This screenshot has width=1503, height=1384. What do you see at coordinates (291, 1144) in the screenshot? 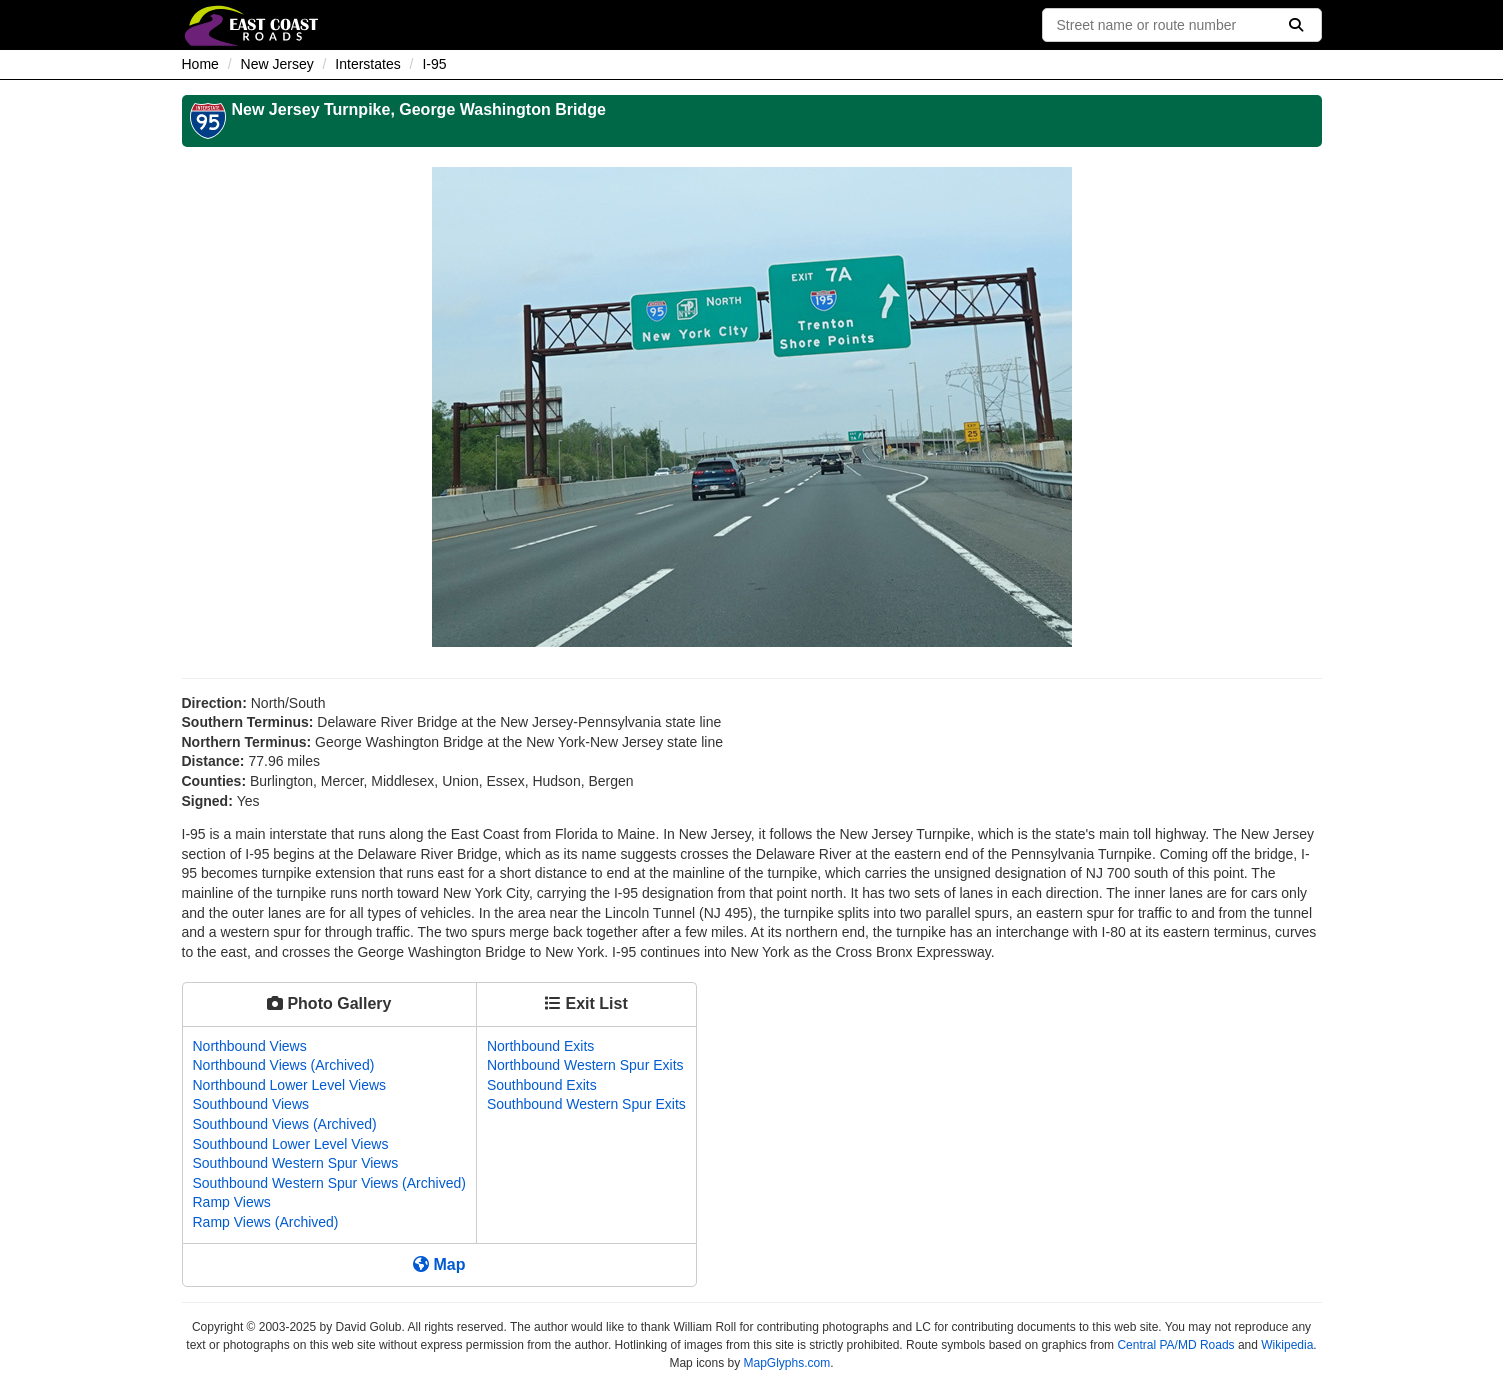
I see `Southbound Lower Level Views` at bounding box center [291, 1144].